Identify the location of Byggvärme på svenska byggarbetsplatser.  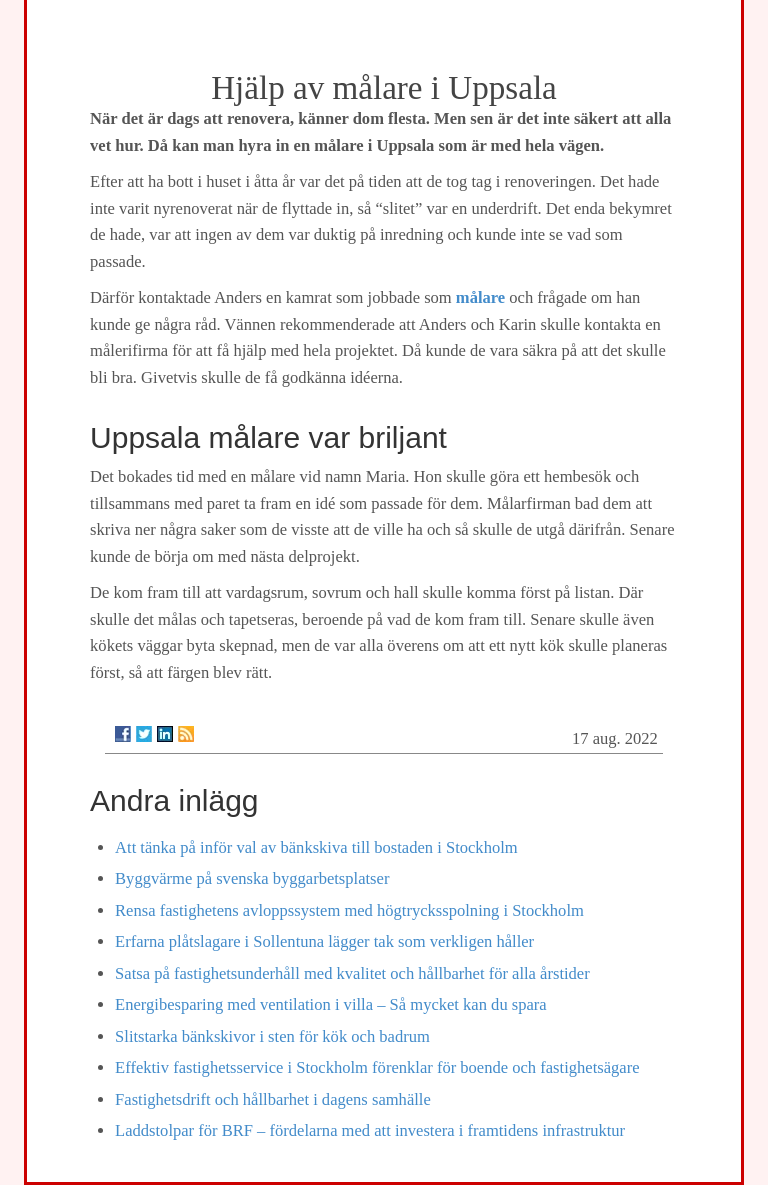
(252, 878).